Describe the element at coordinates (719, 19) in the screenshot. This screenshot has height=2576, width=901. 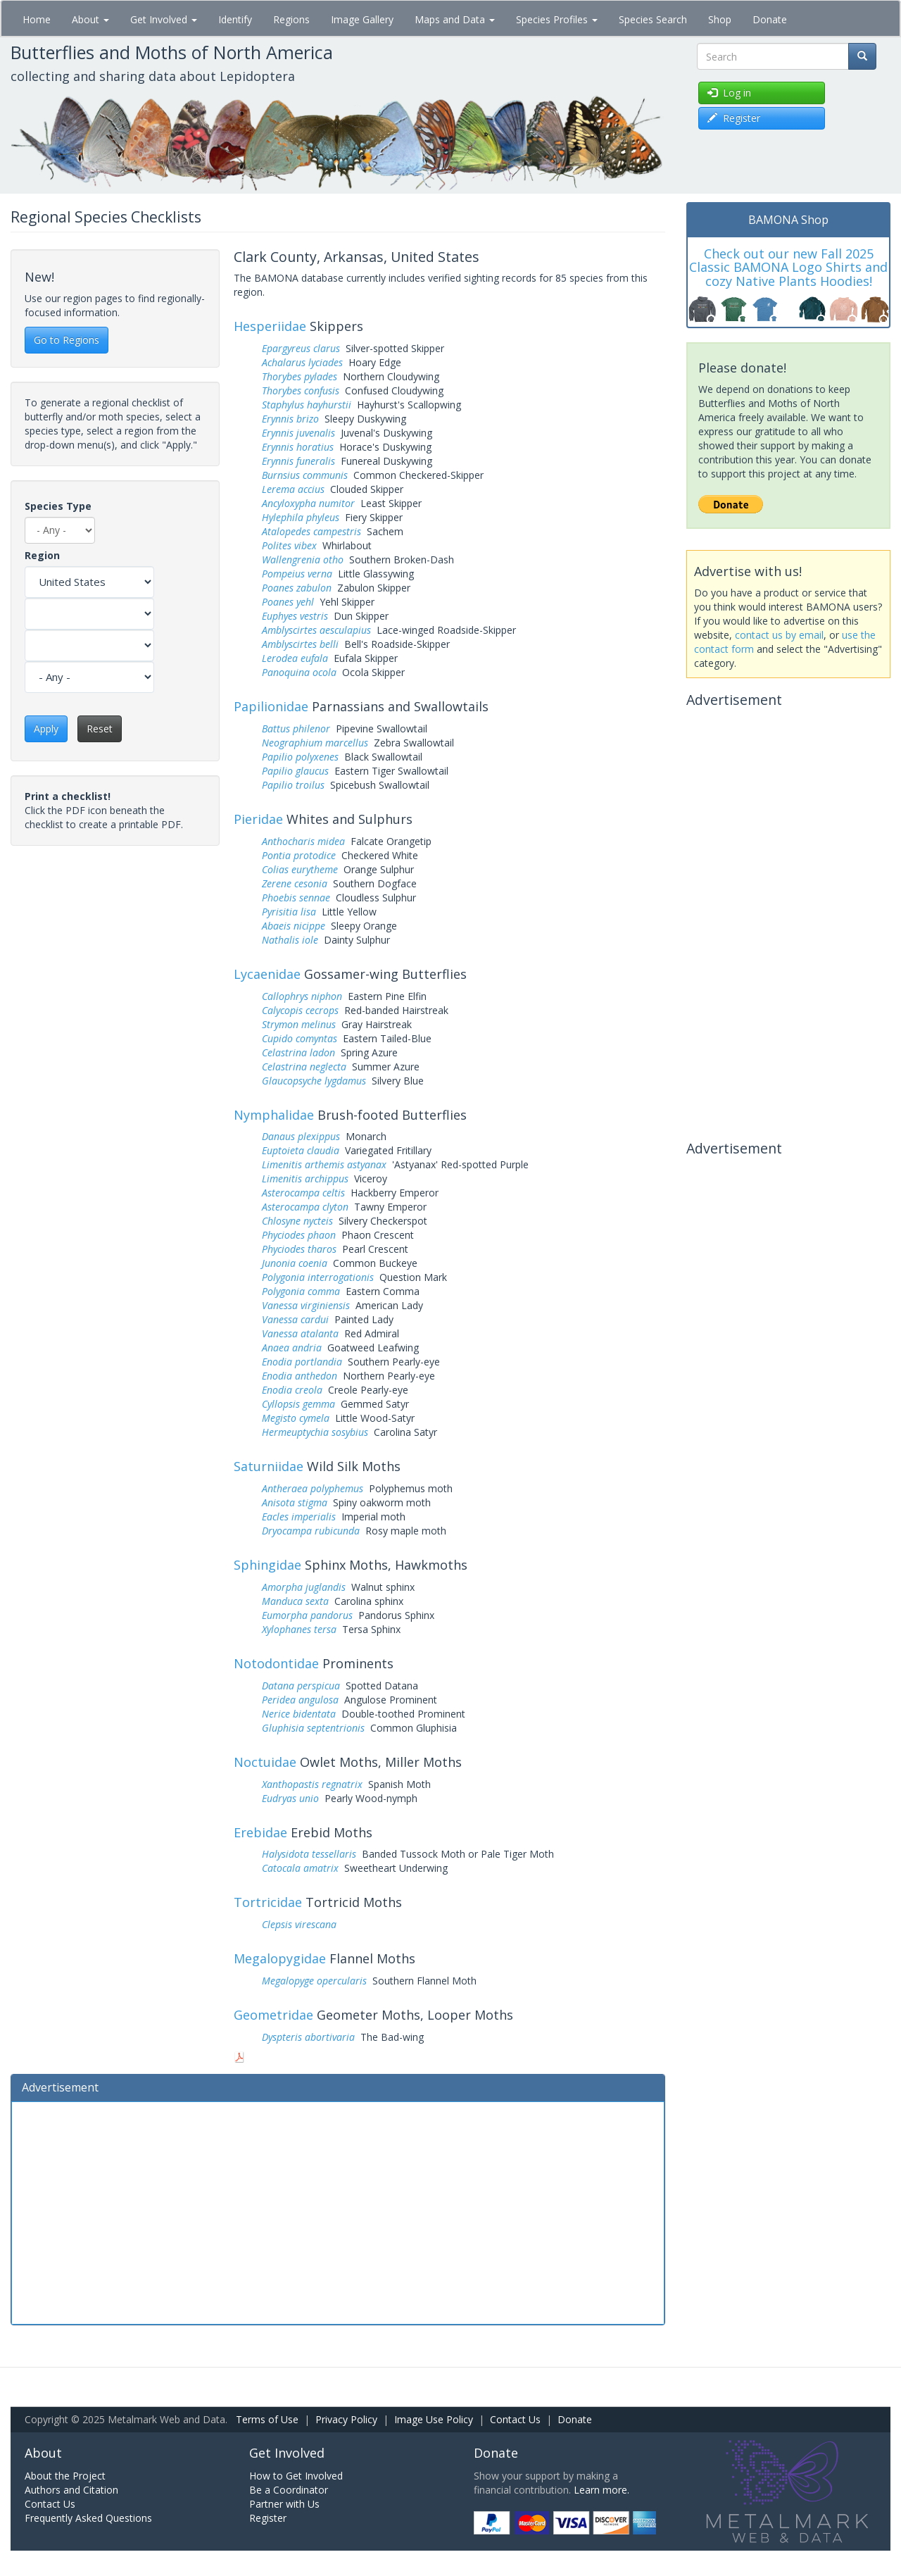
I see `Shop` at that location.